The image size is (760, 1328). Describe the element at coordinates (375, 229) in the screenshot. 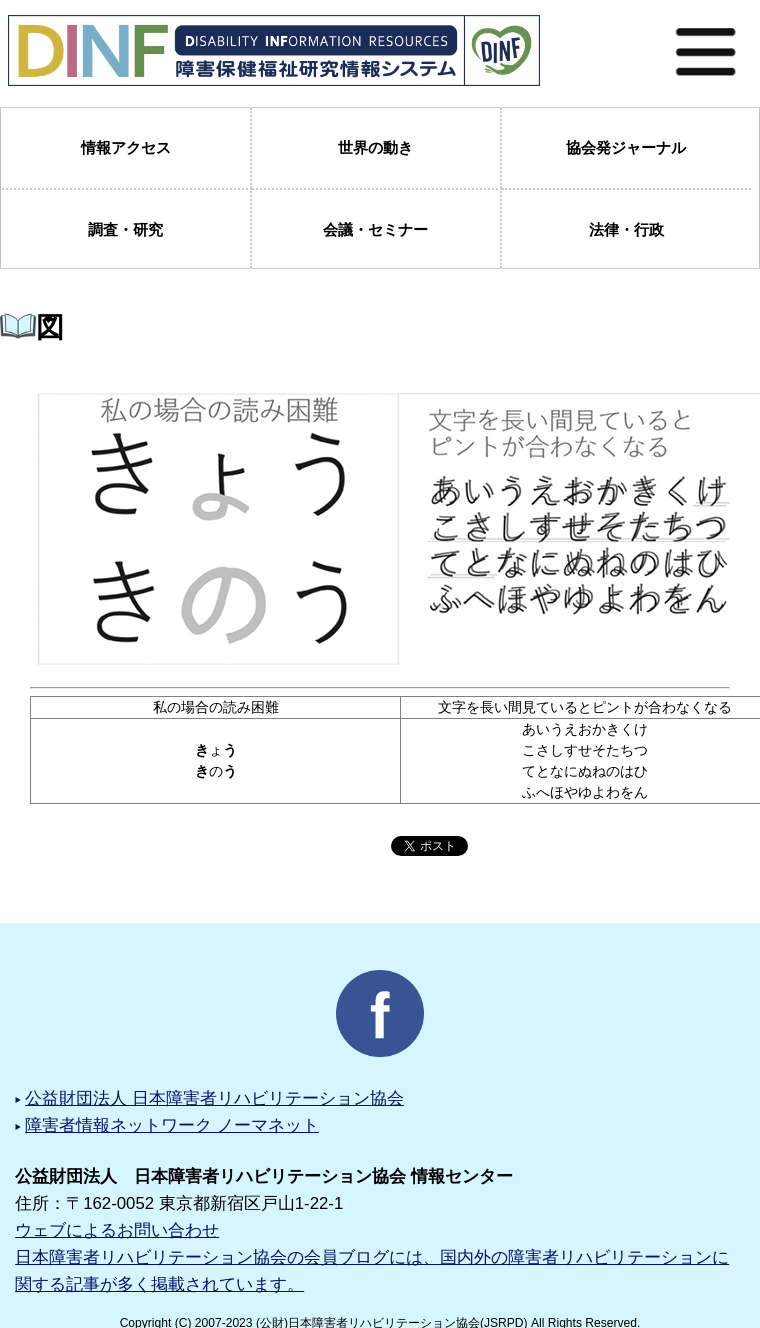

I see `会議・セミナー` at that location.